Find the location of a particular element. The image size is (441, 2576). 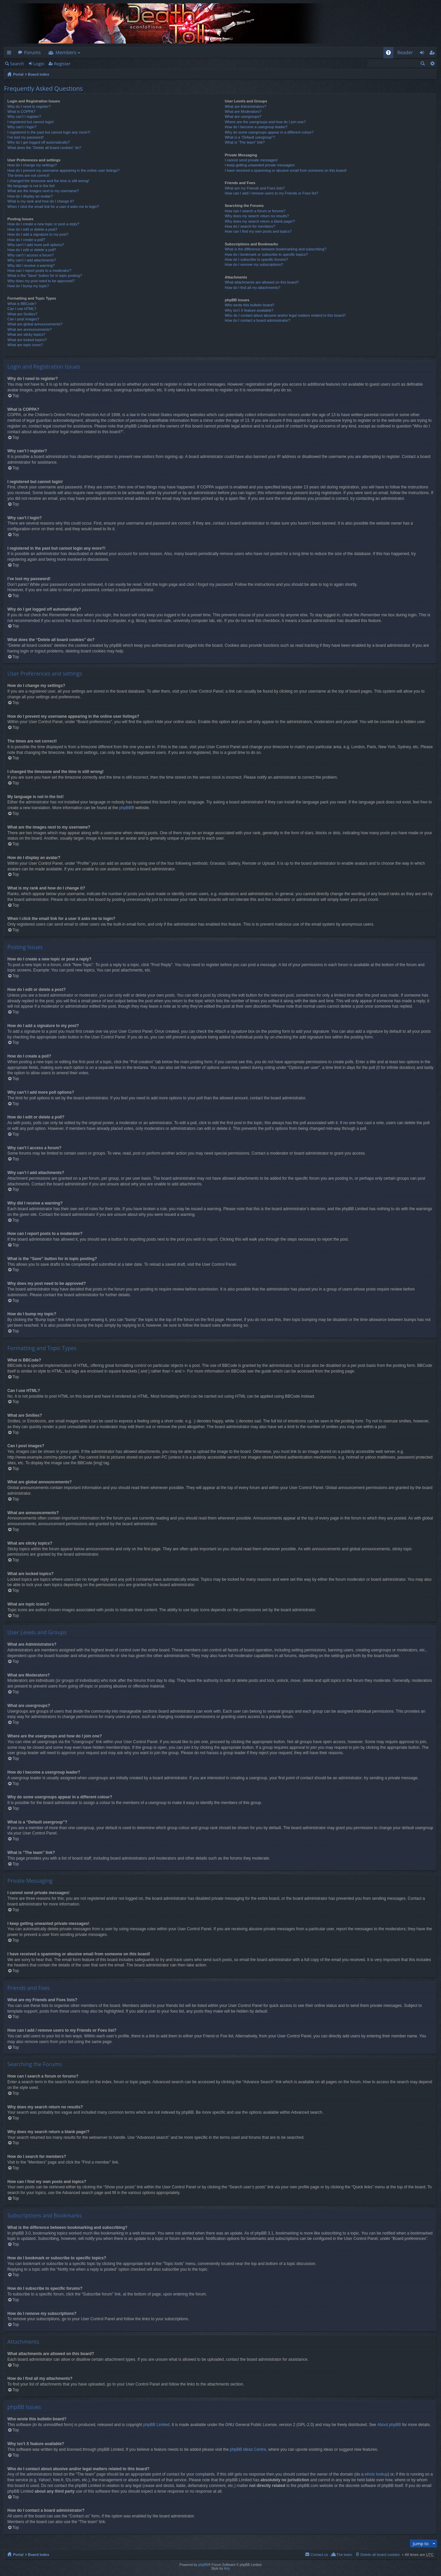

Portal is located at coordinates (18, 74).